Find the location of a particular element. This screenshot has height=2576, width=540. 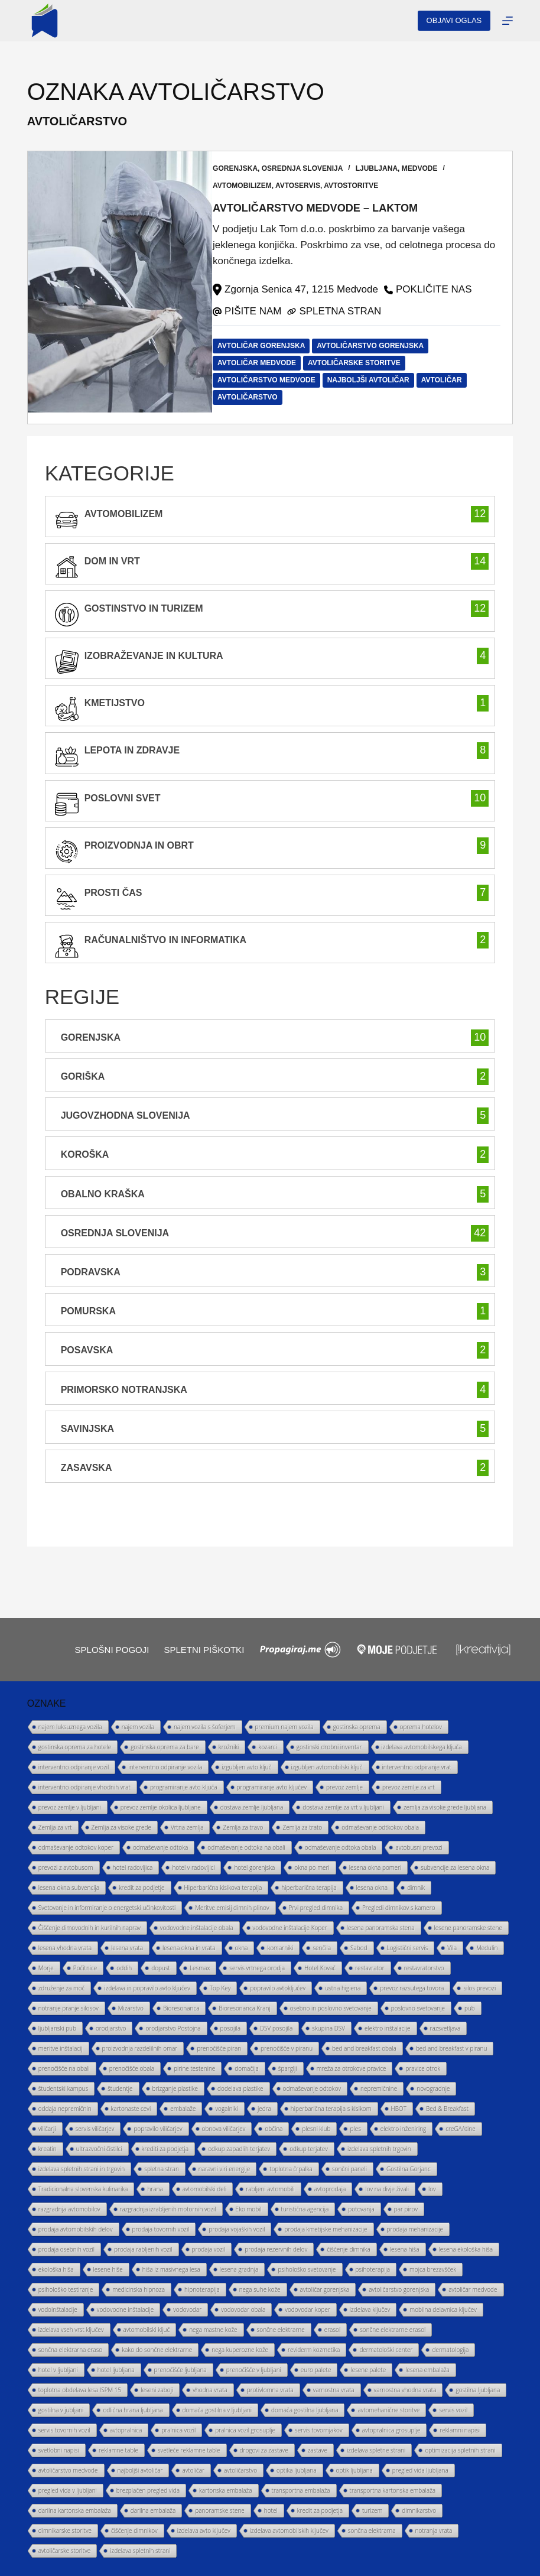

odlična hrana ljubljana is located at coordinates (132, 2410).